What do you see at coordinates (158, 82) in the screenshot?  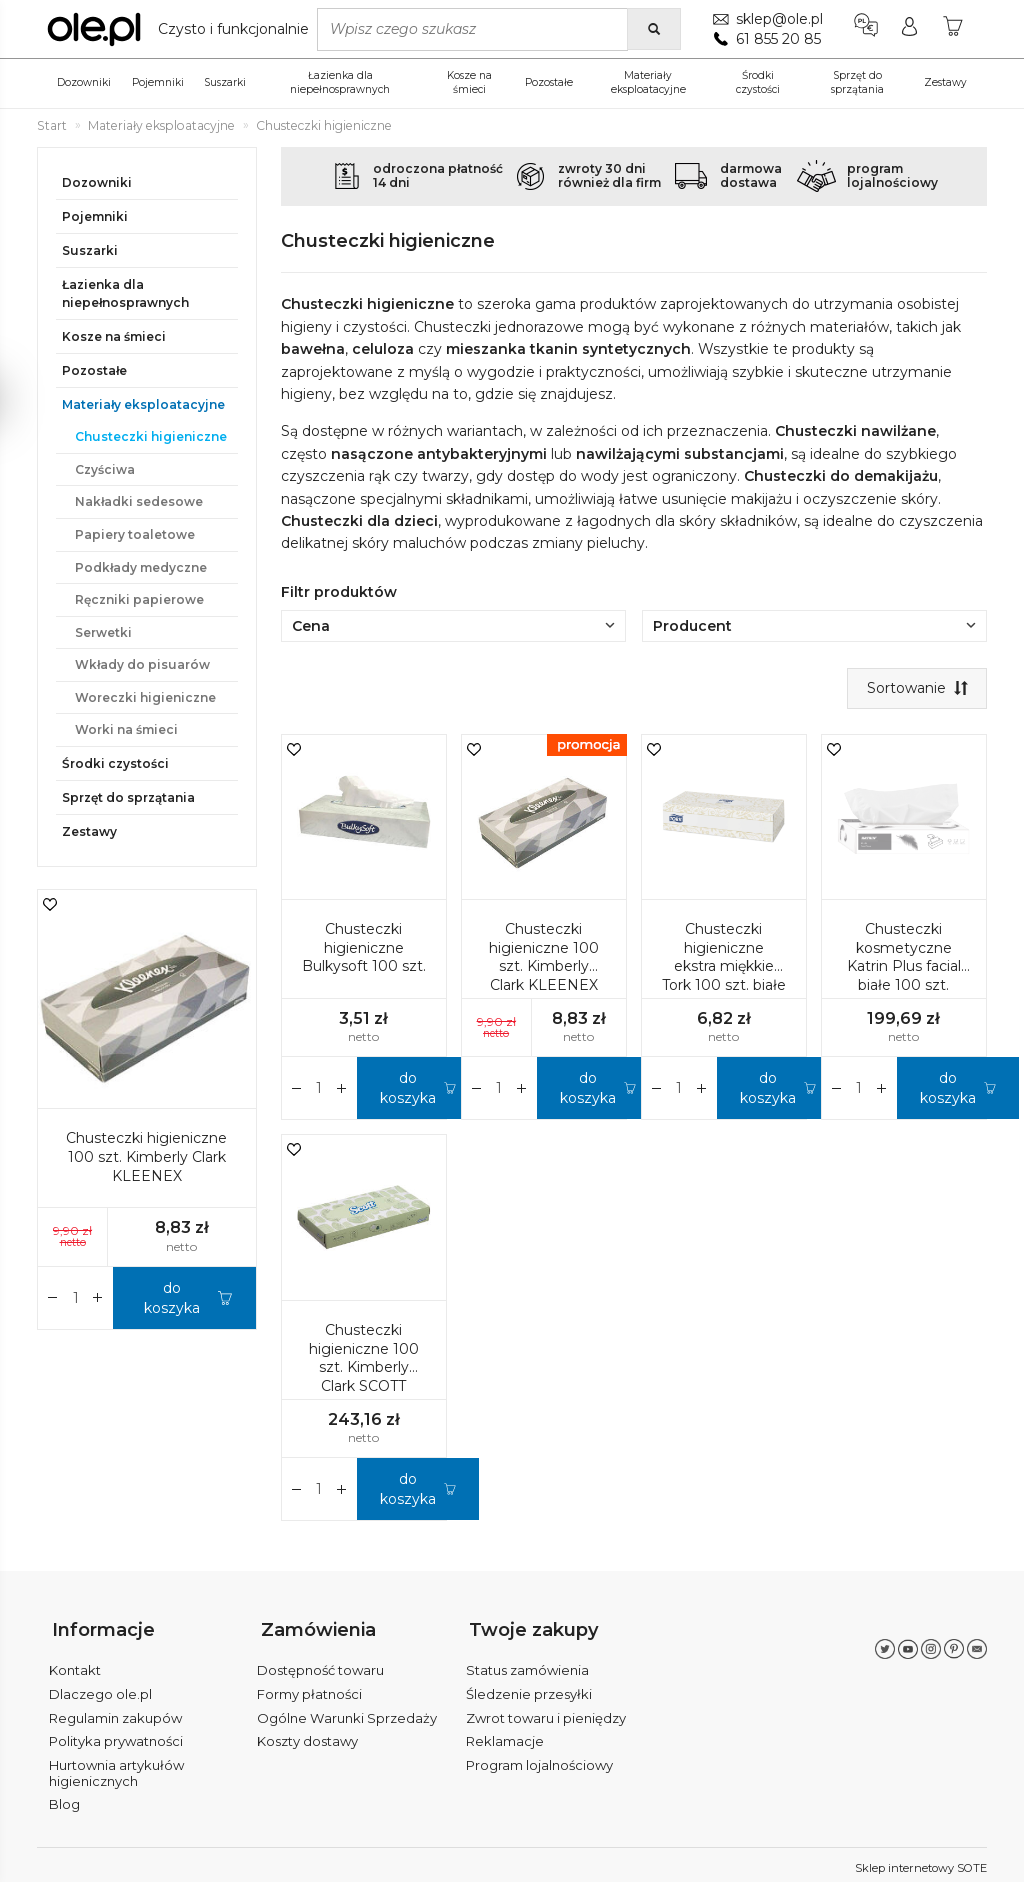 I see `Pojemniki` at bounding box center [158, 82].